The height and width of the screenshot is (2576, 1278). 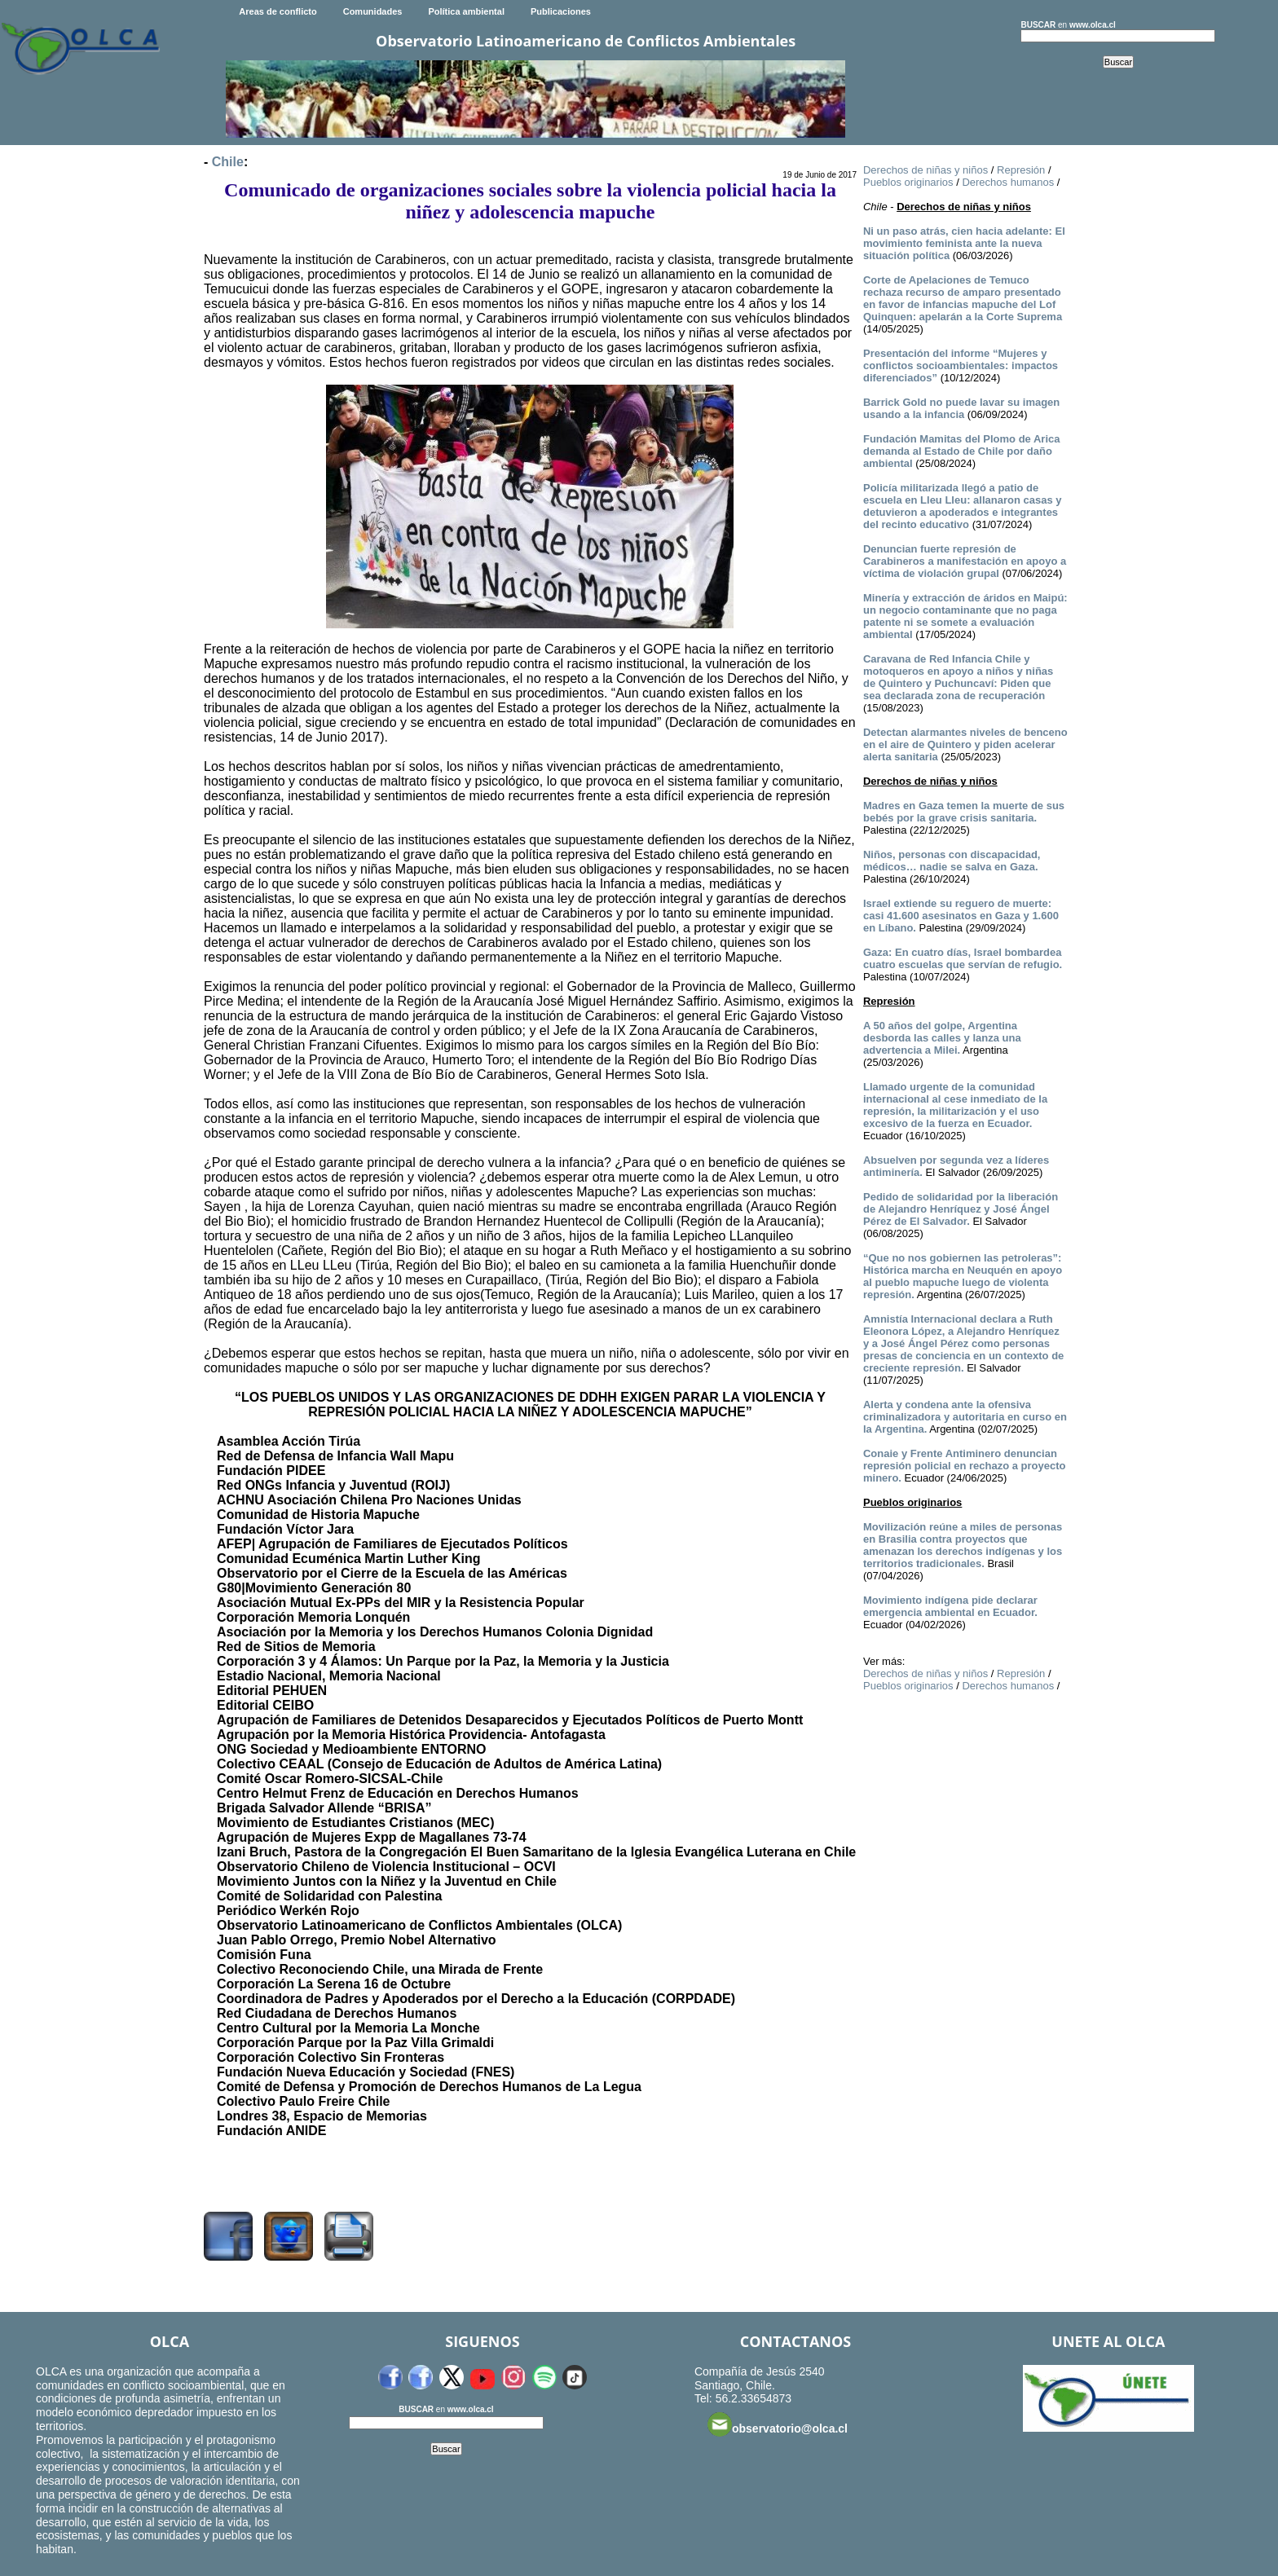 What do you see at coordinates (908, 182) in the screenshot?
I see `Pueblos originarios` at bounding box center [908, 182].